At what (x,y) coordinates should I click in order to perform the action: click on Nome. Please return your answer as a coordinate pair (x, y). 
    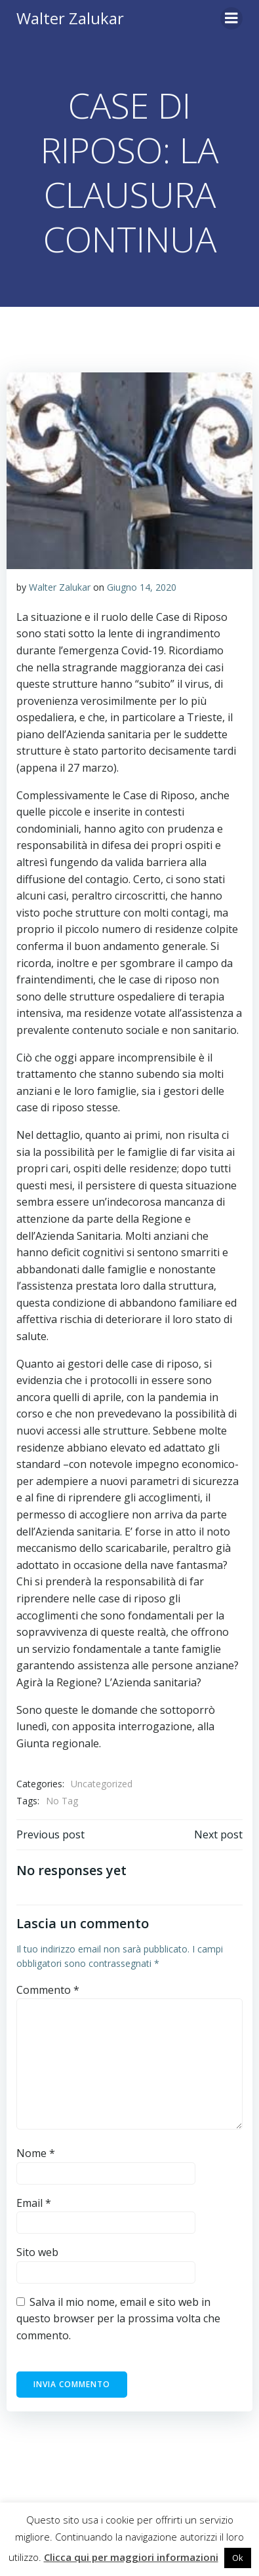
    Looking at the image, I should click on (35, 2153).